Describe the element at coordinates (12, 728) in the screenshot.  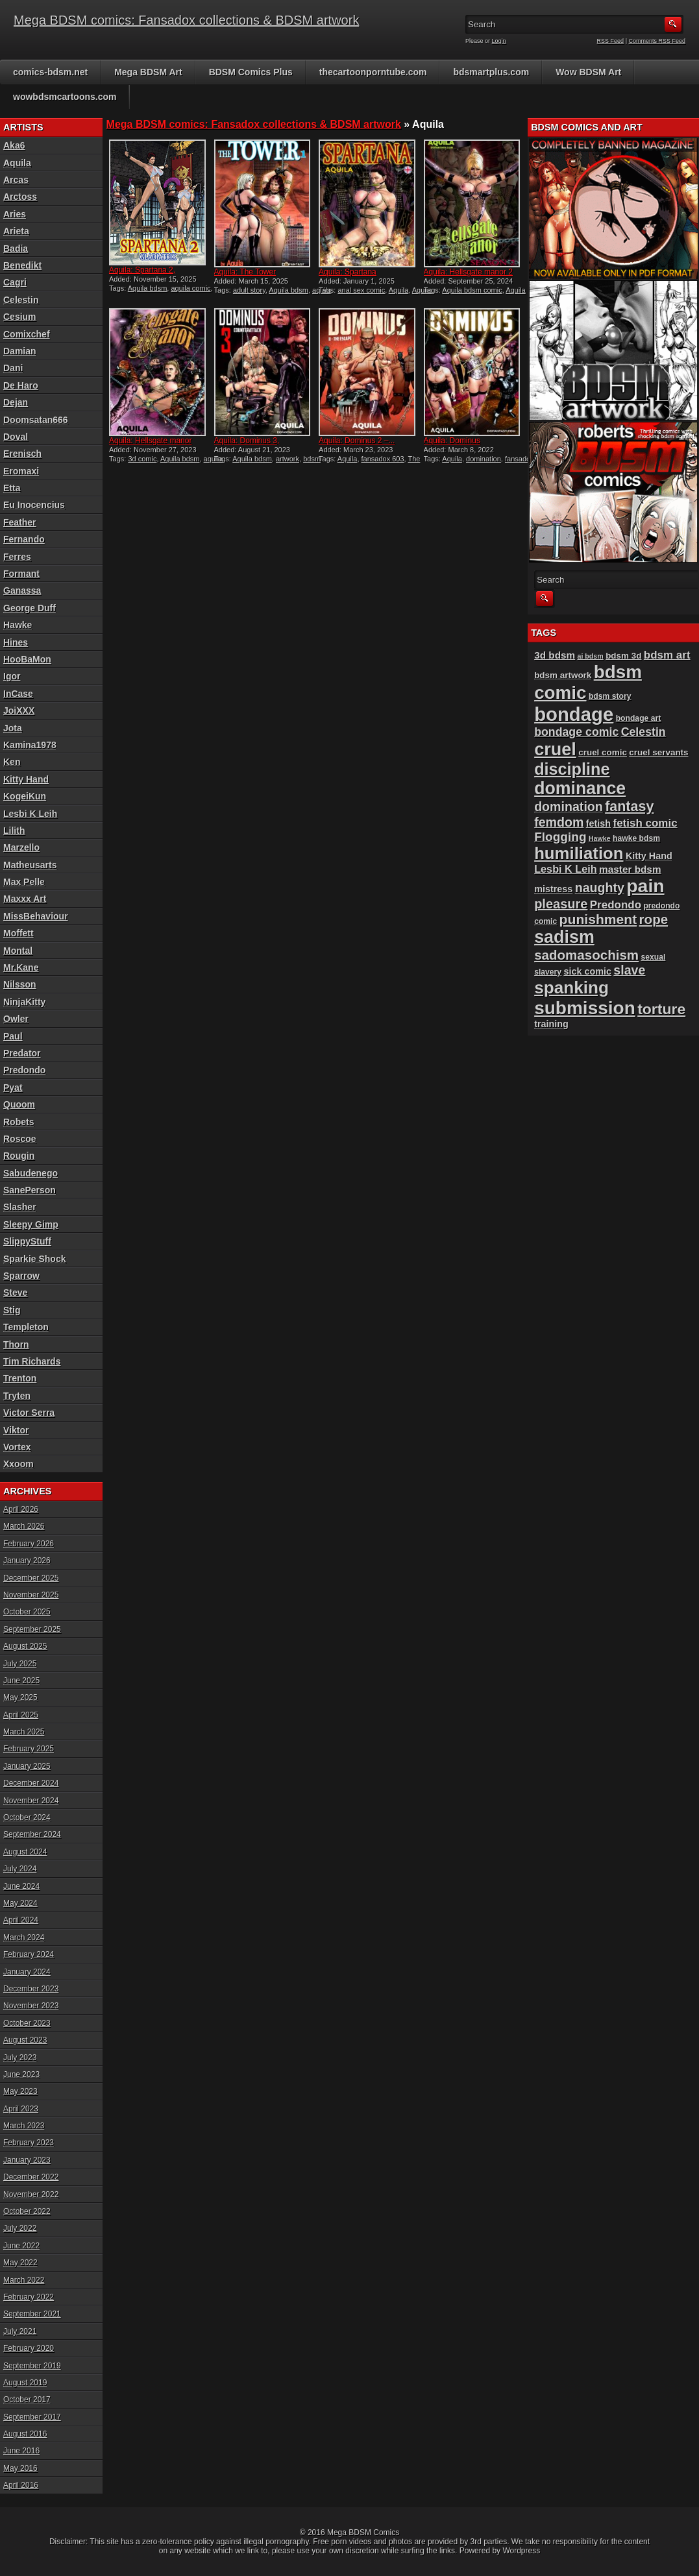
I see `Jota` at that location.